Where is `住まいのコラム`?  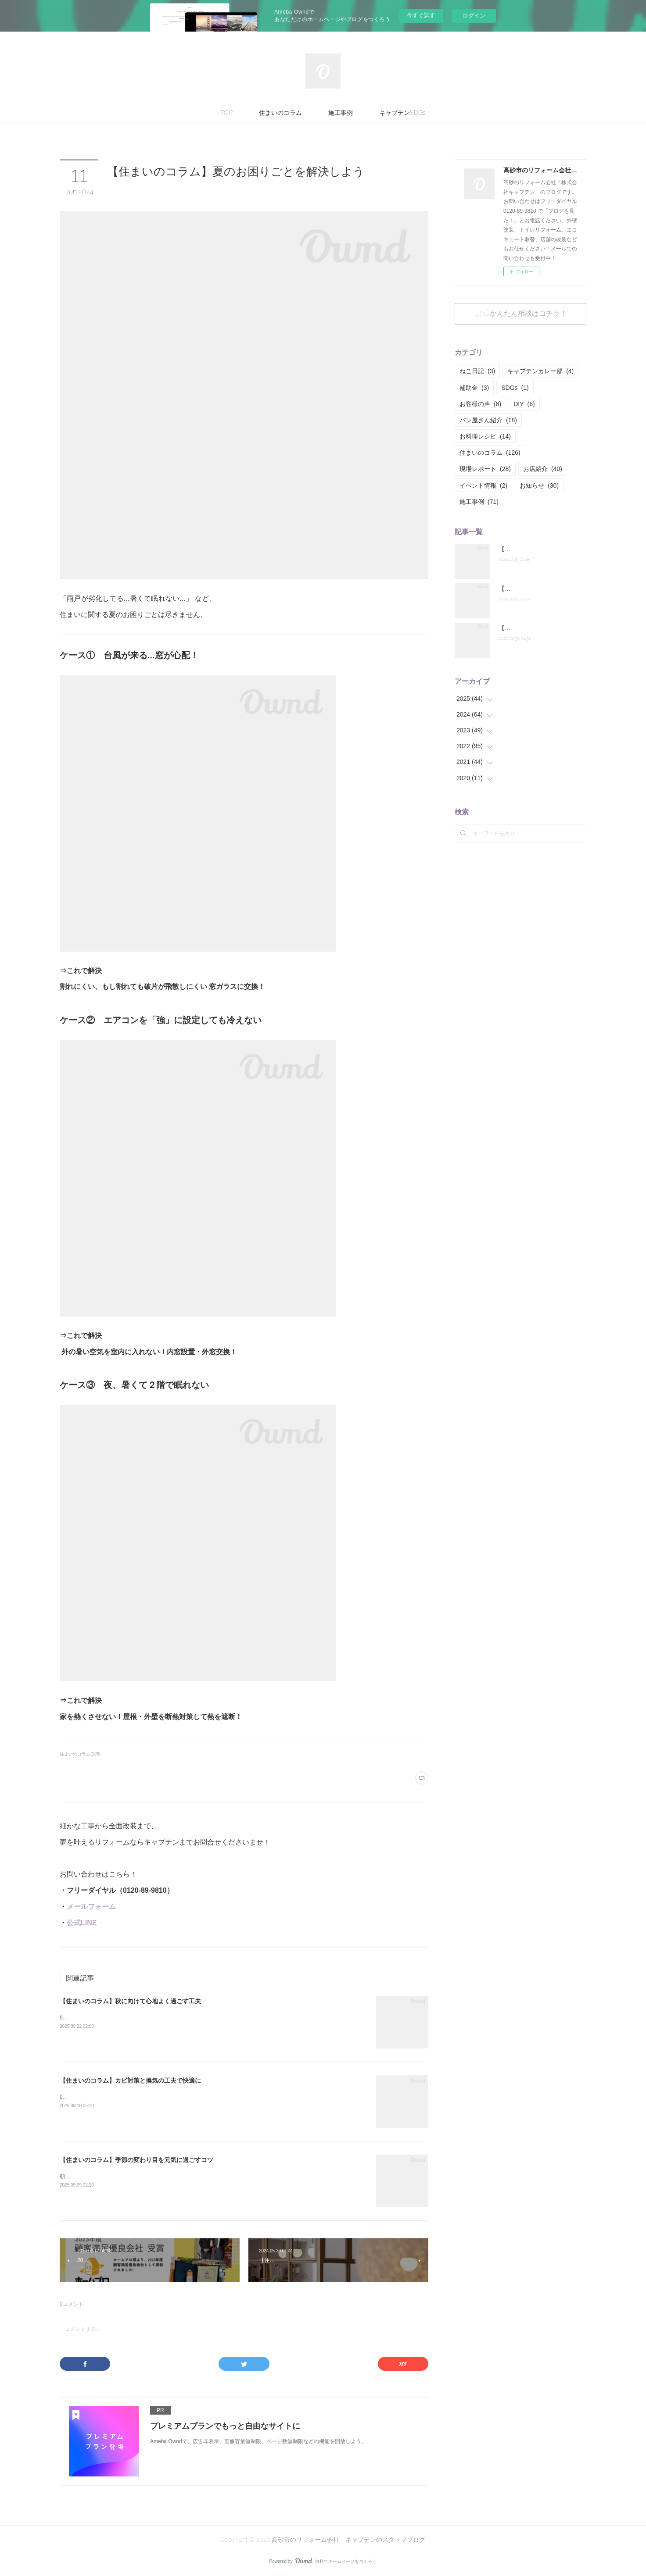 住まいのコラム is located at coordinates (280, 112).